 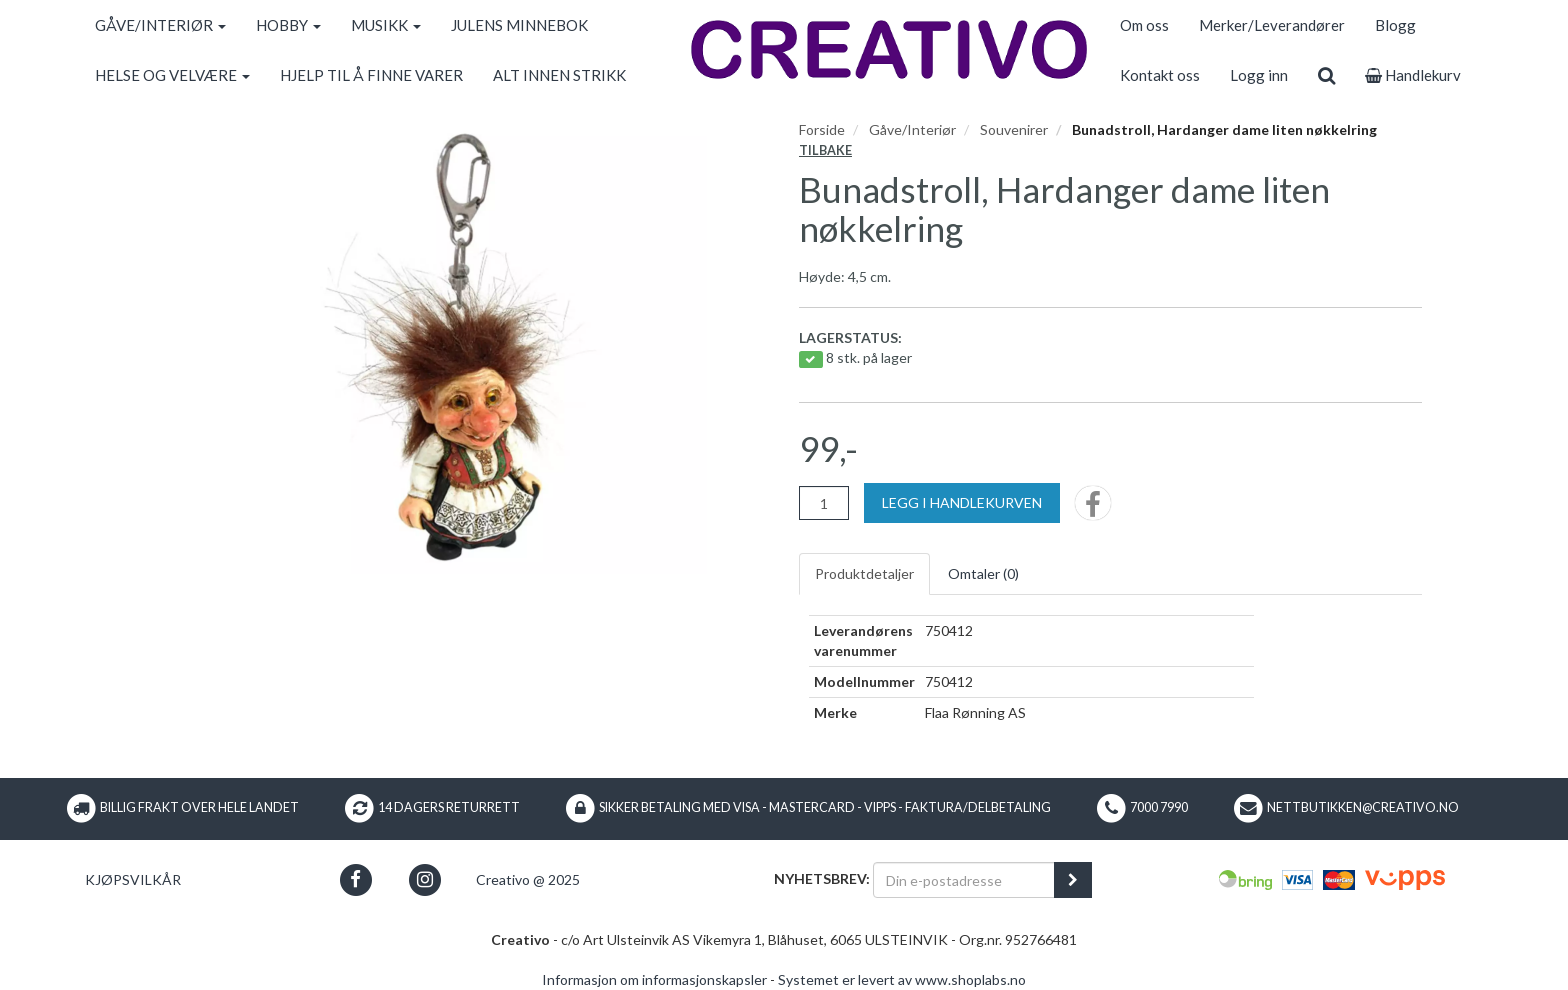 I want to click on Om oss, so click(x=1144, y=25).